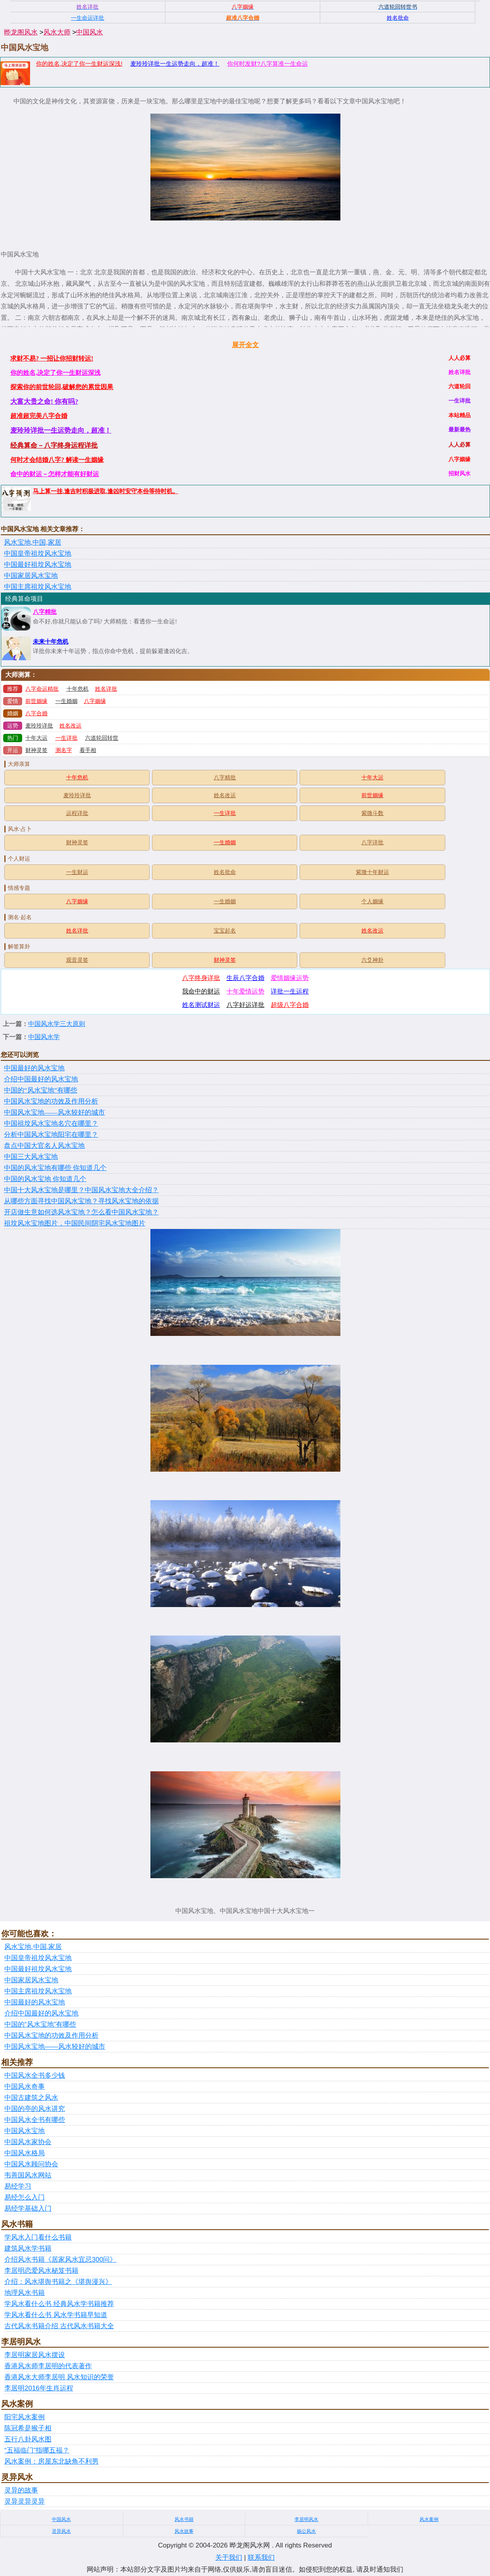 The width and height of the screenshot is (490, 2576). What do you see at coordinates (88, 750) in the screenshot?
I see `看手相` at bounding box center [88, 750].